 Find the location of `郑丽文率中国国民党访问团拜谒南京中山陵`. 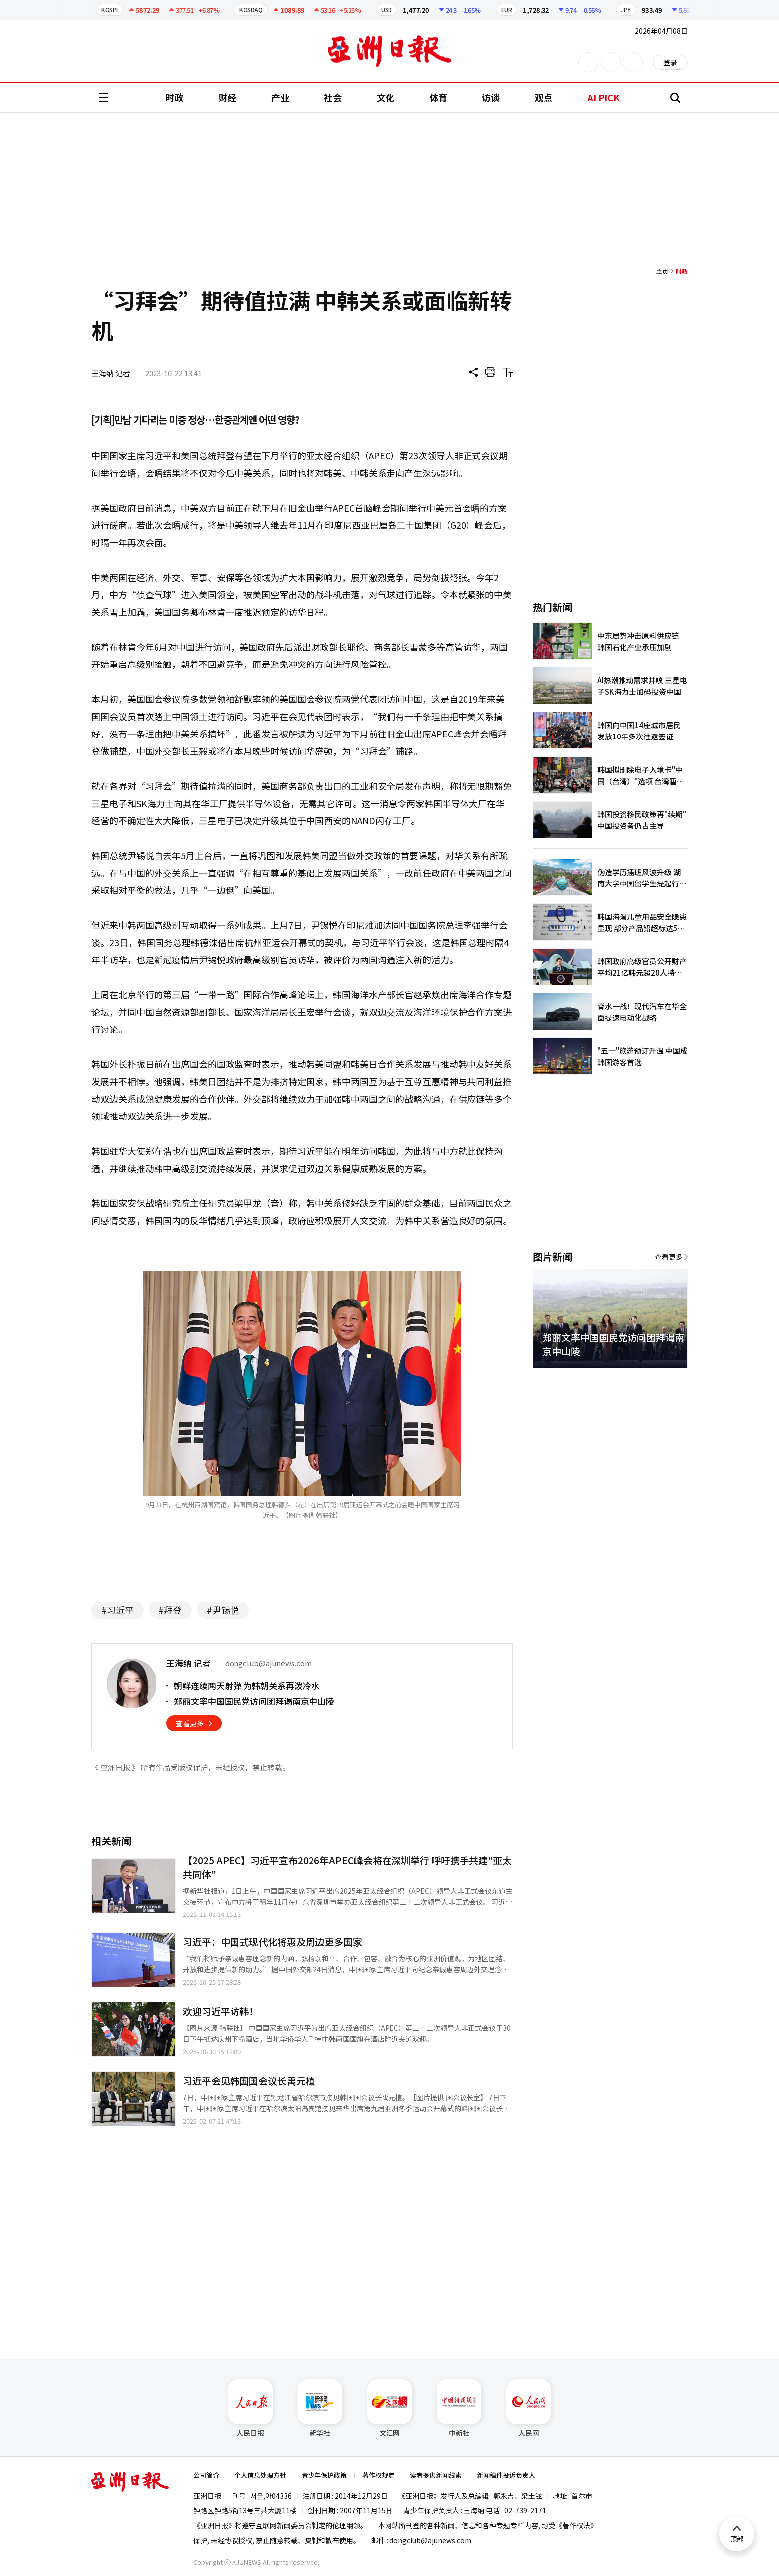

郑丽文率中国国民党访问团拜谒南京中山陵 is located at coordinates (254, 1701).